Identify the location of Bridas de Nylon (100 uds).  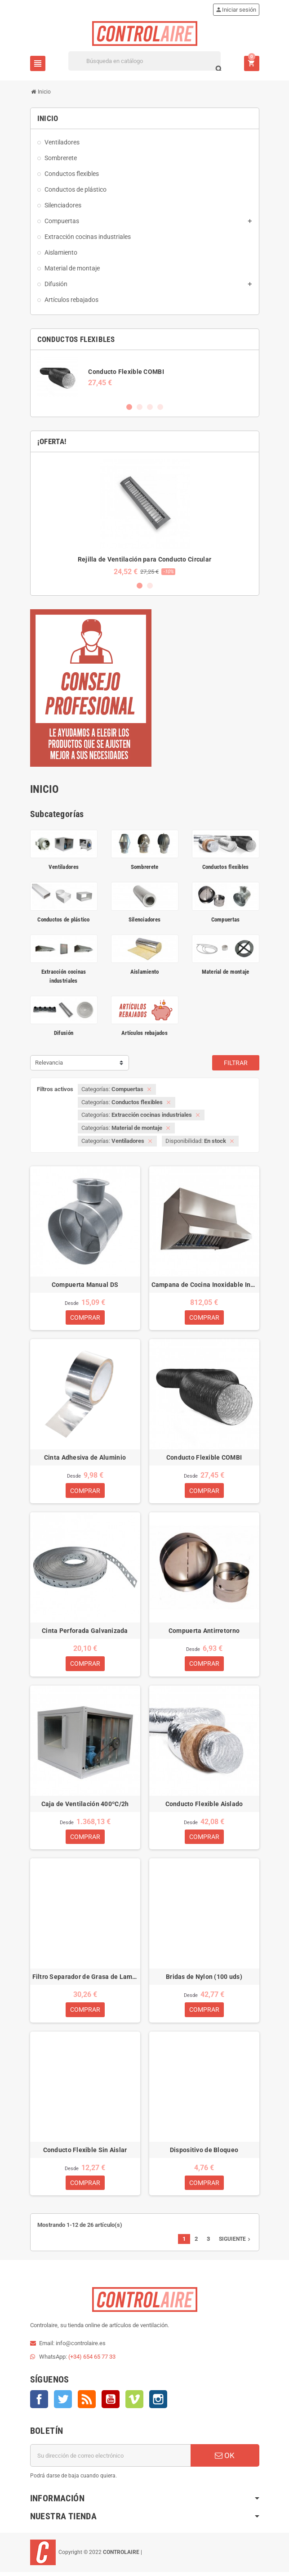
(204, 1979).